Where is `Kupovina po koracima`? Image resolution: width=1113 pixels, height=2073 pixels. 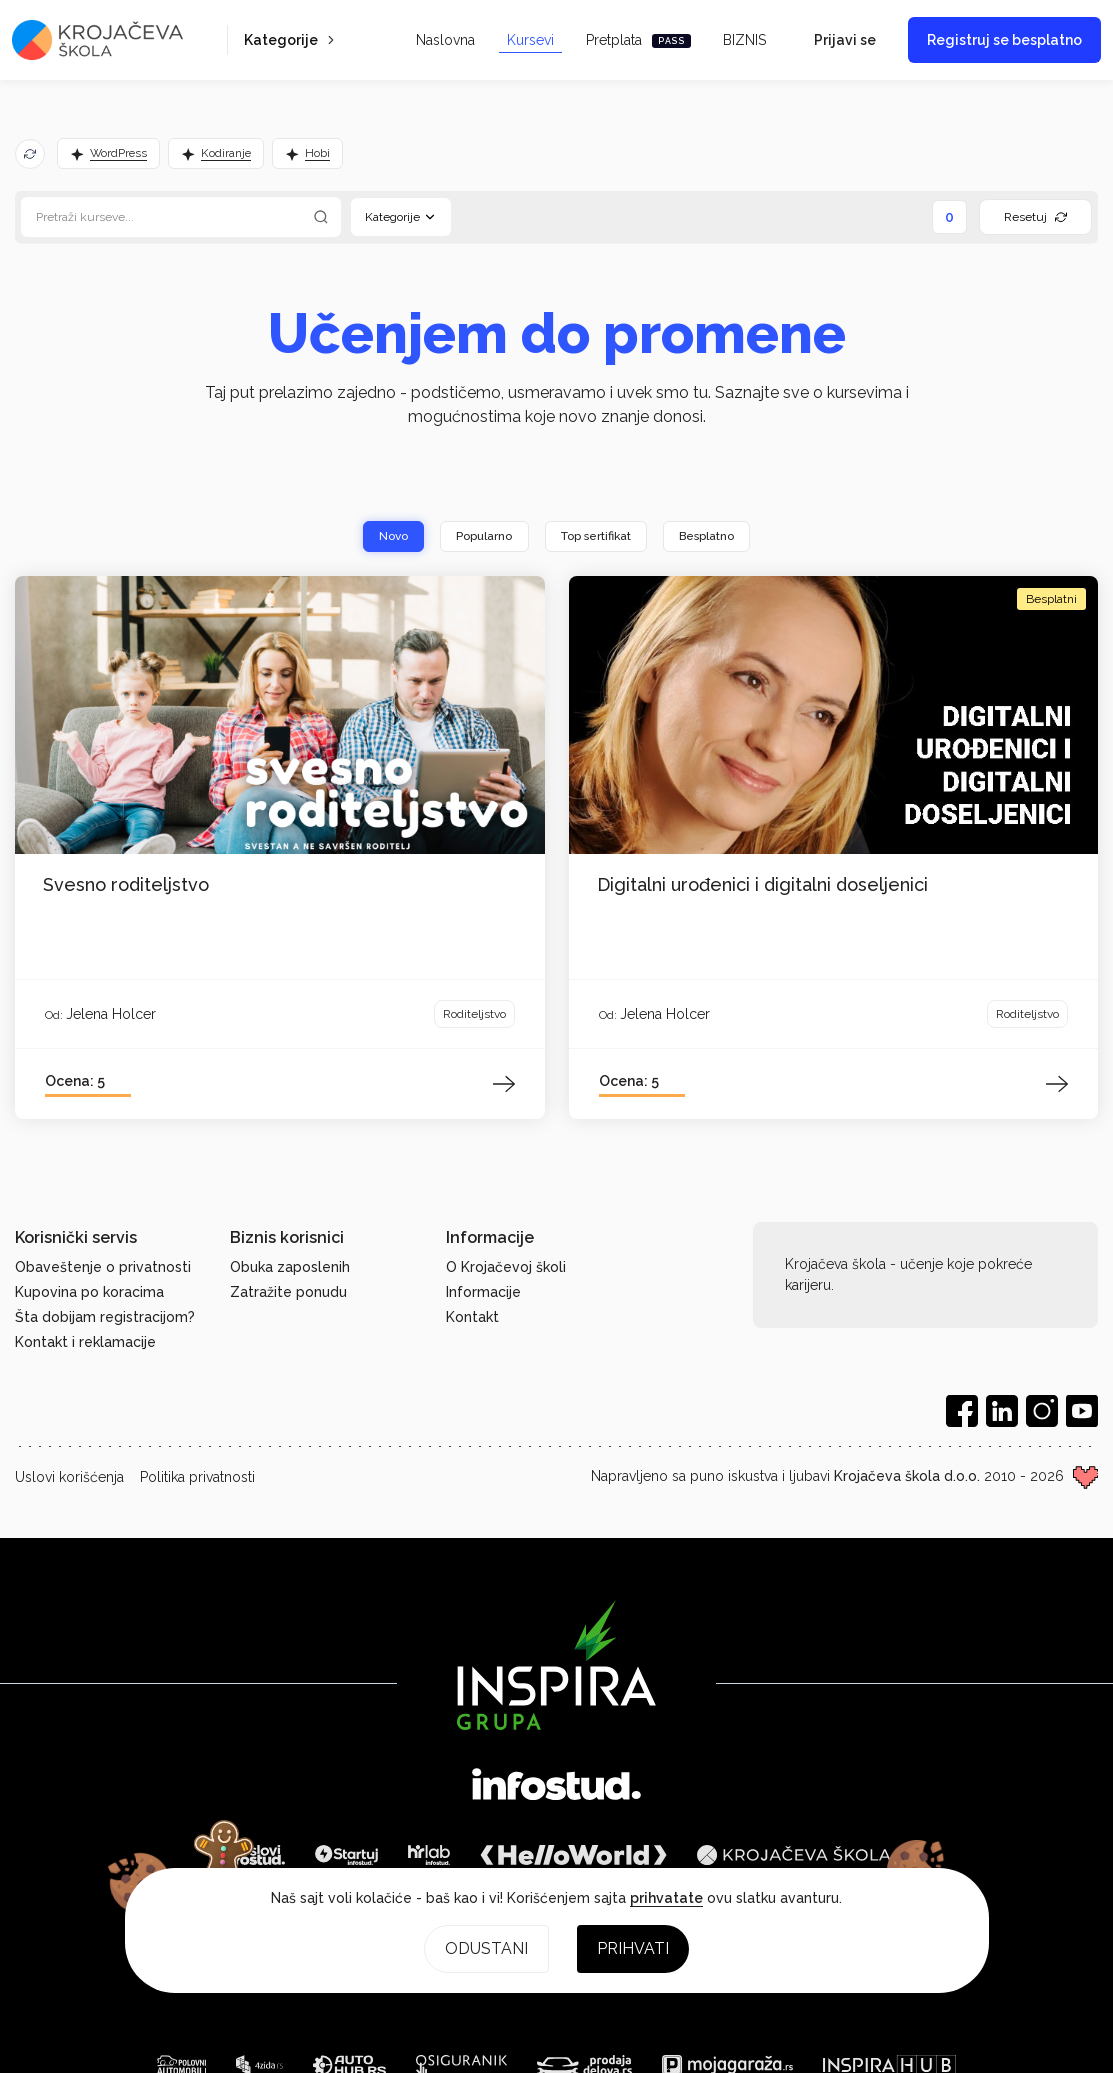
Kupovina po koracima is located at coordinates (89, 1292).